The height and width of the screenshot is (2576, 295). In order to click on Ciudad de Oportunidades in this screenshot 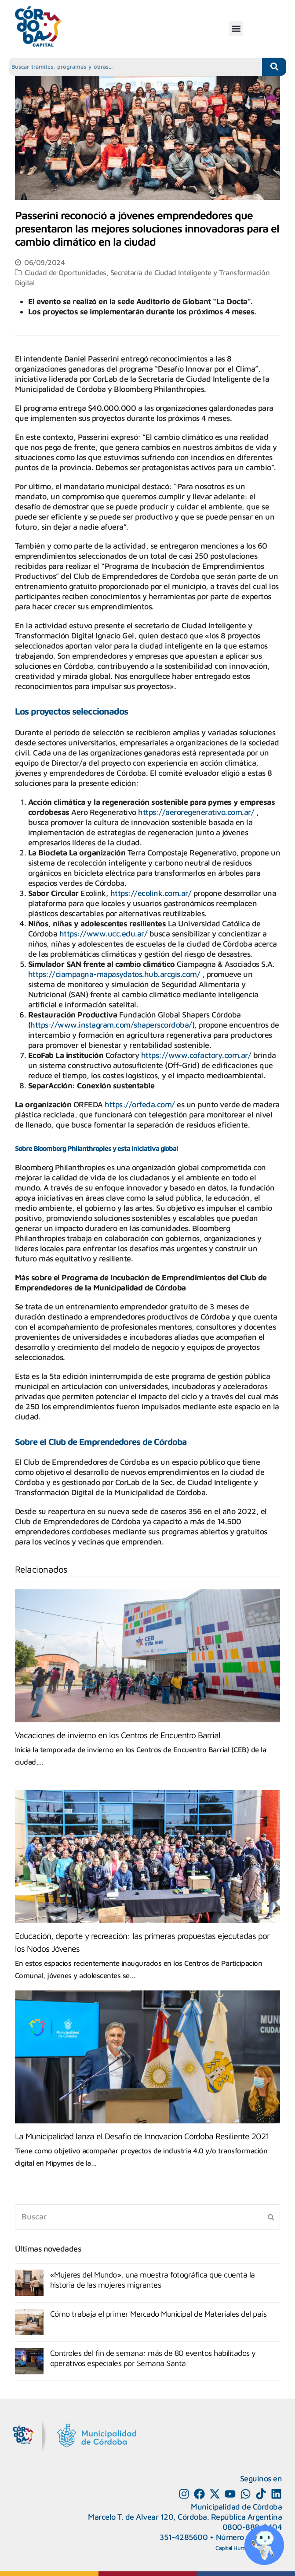, I will do `click(65, 272)`.